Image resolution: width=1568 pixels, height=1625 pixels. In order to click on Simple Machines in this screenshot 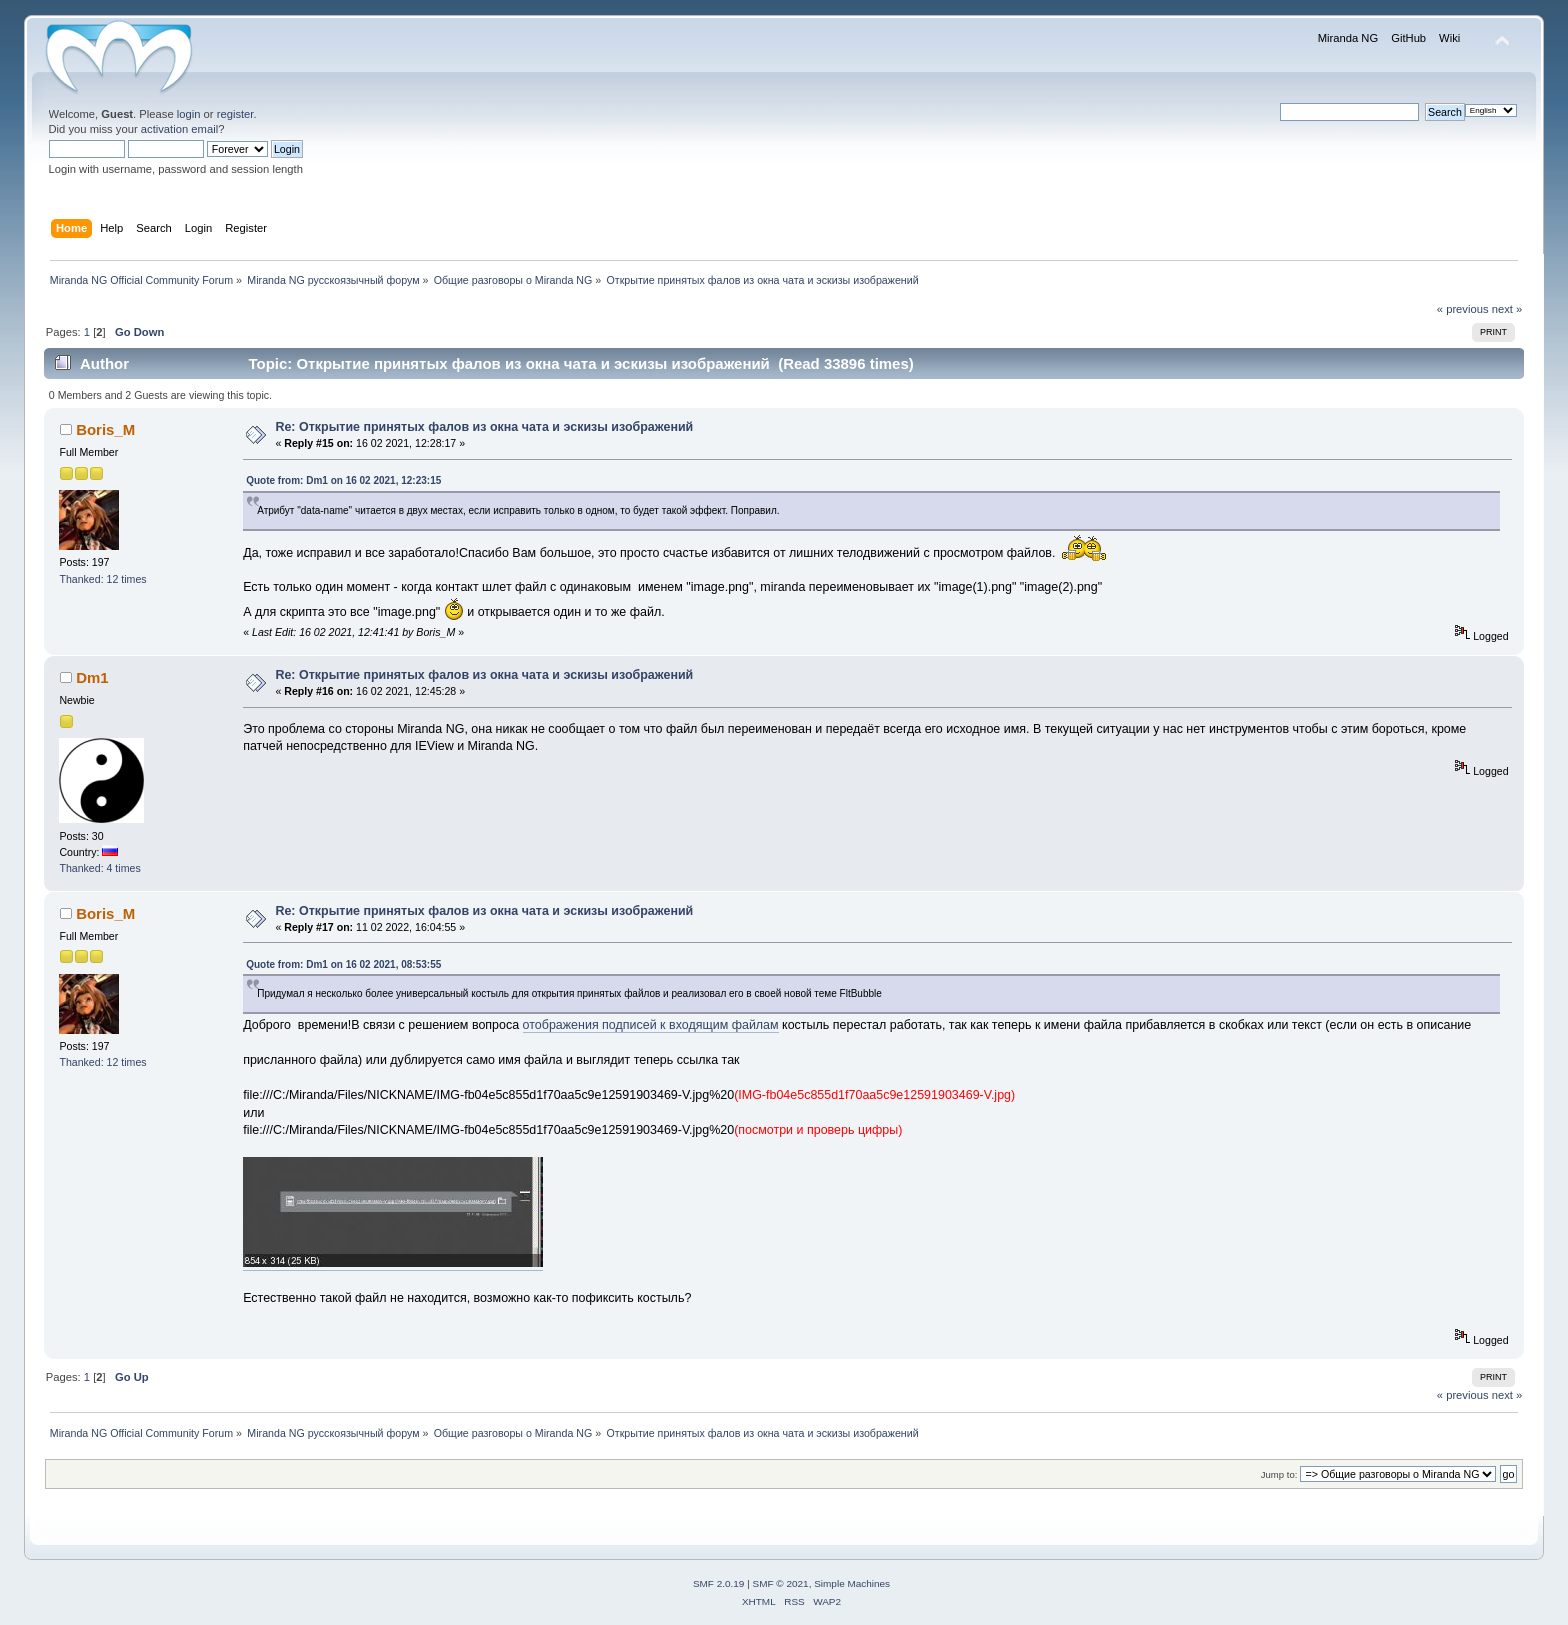, I will do `click(852, 1583)`.